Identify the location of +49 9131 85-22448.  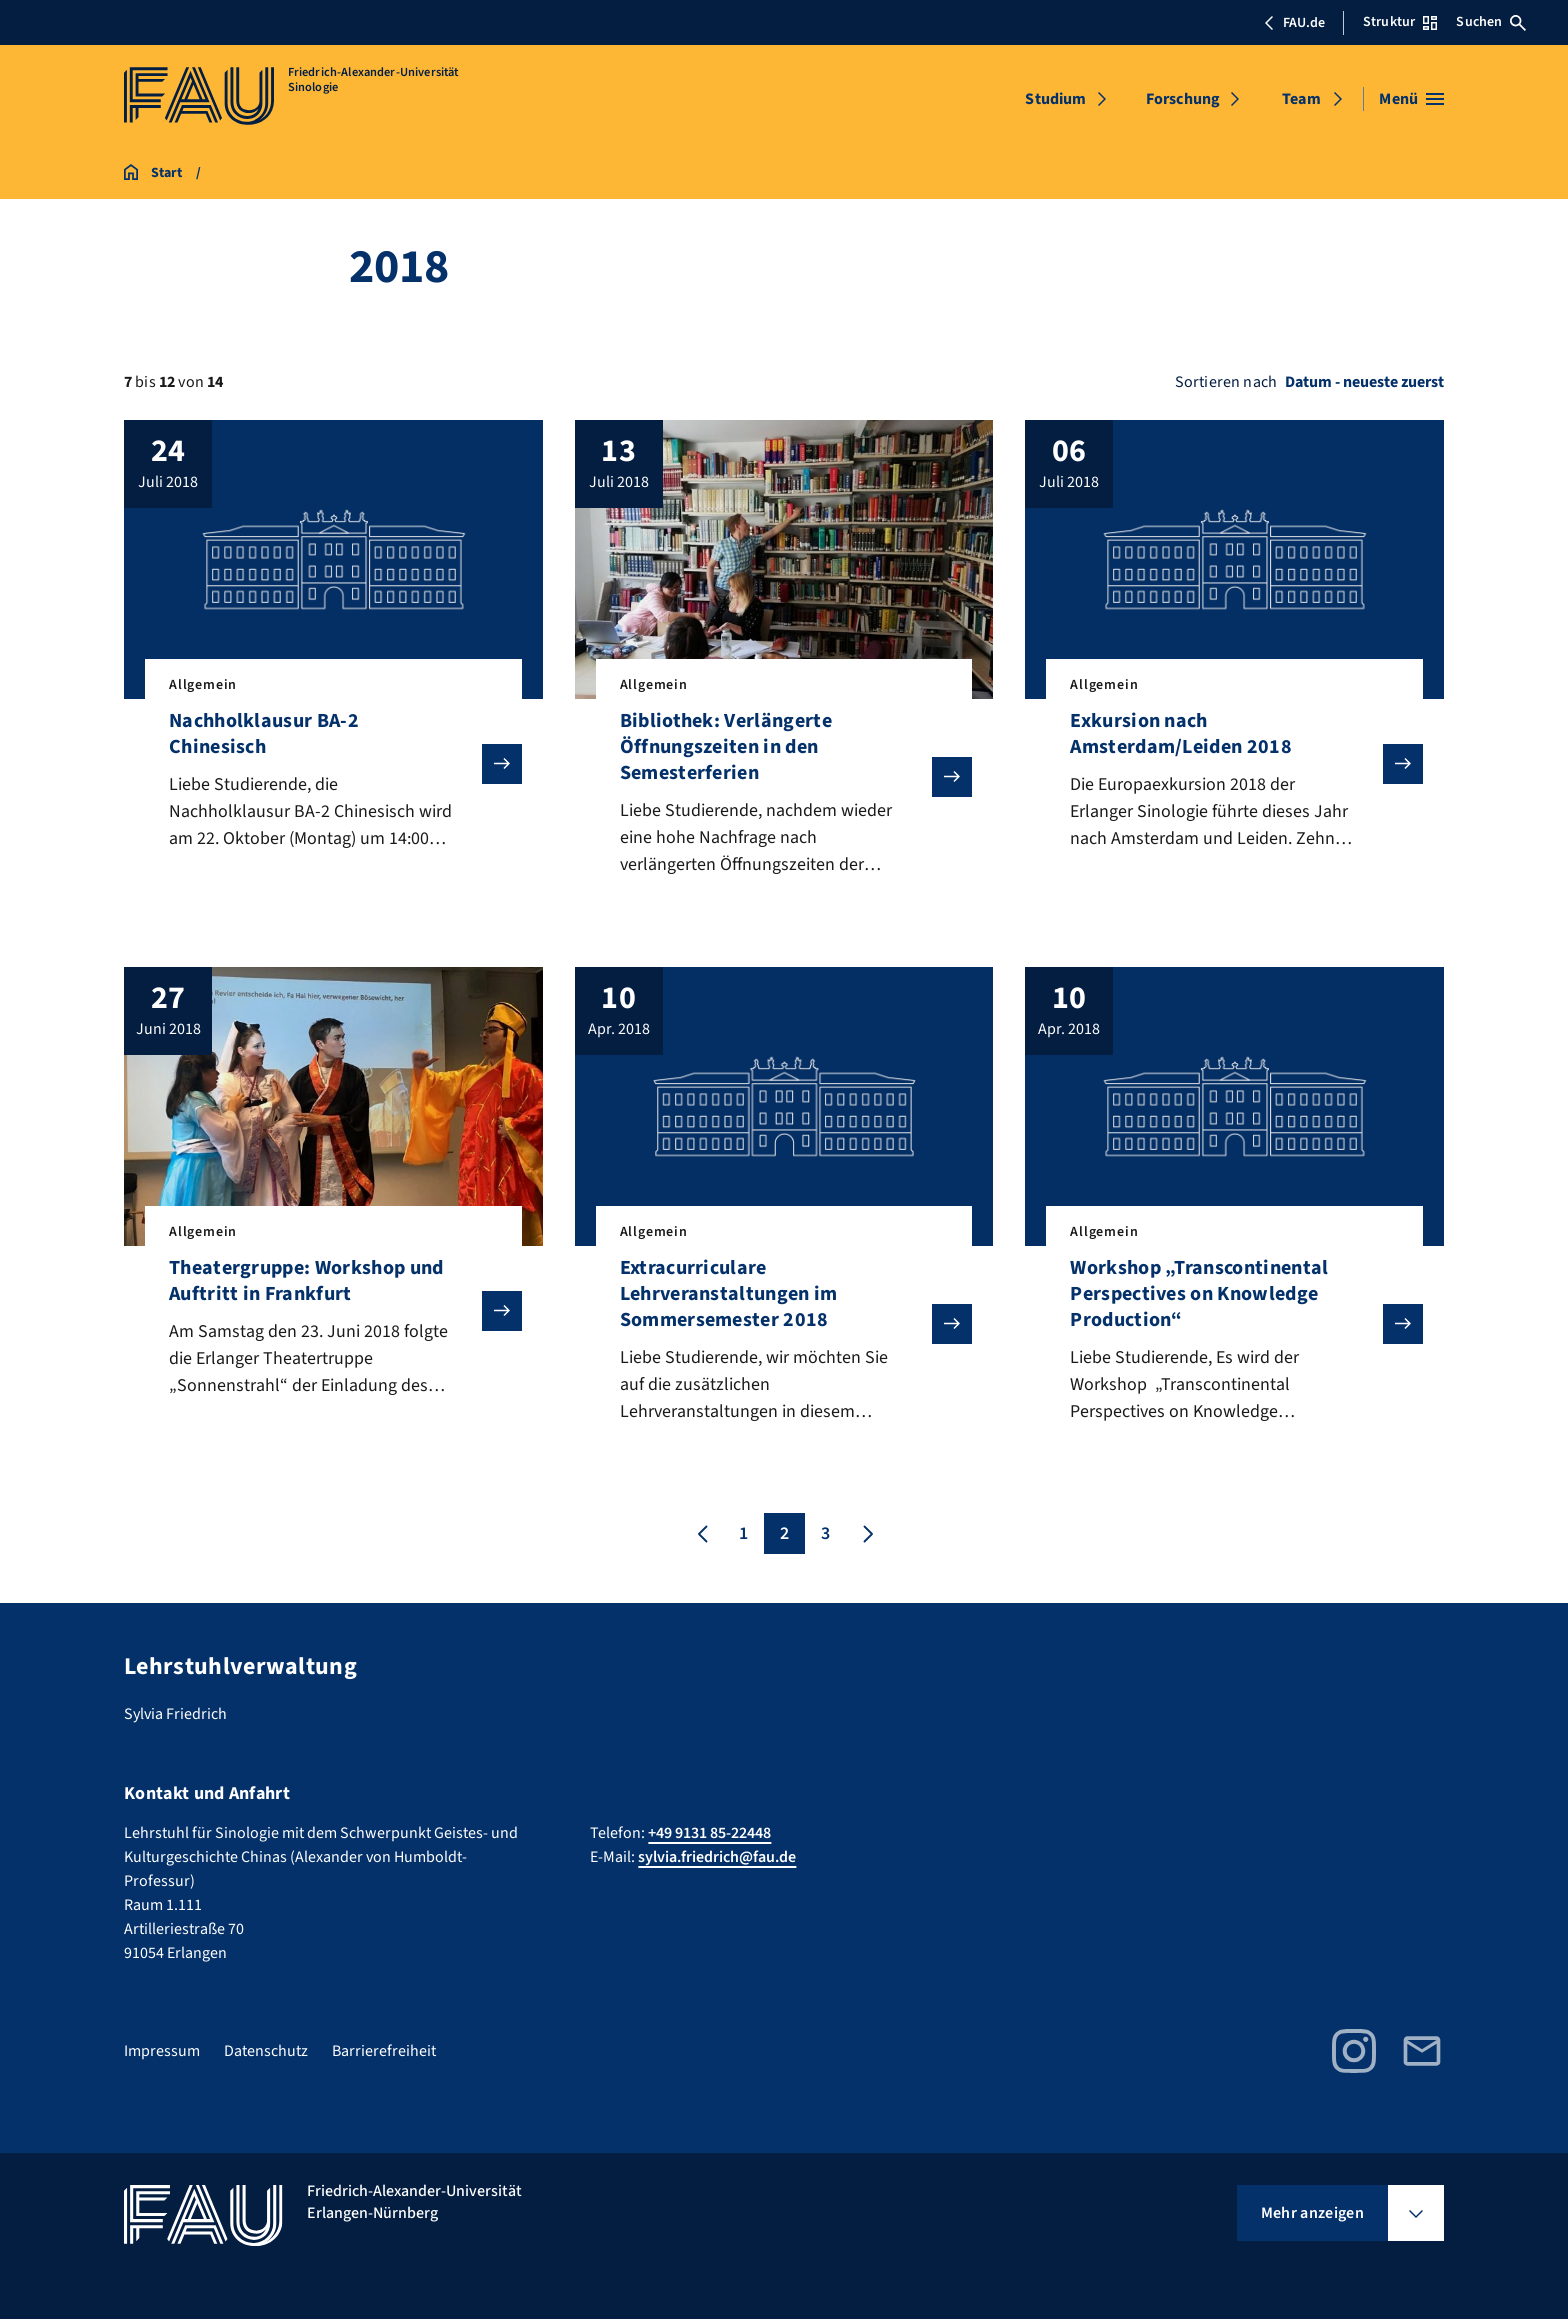
(709, 1833).